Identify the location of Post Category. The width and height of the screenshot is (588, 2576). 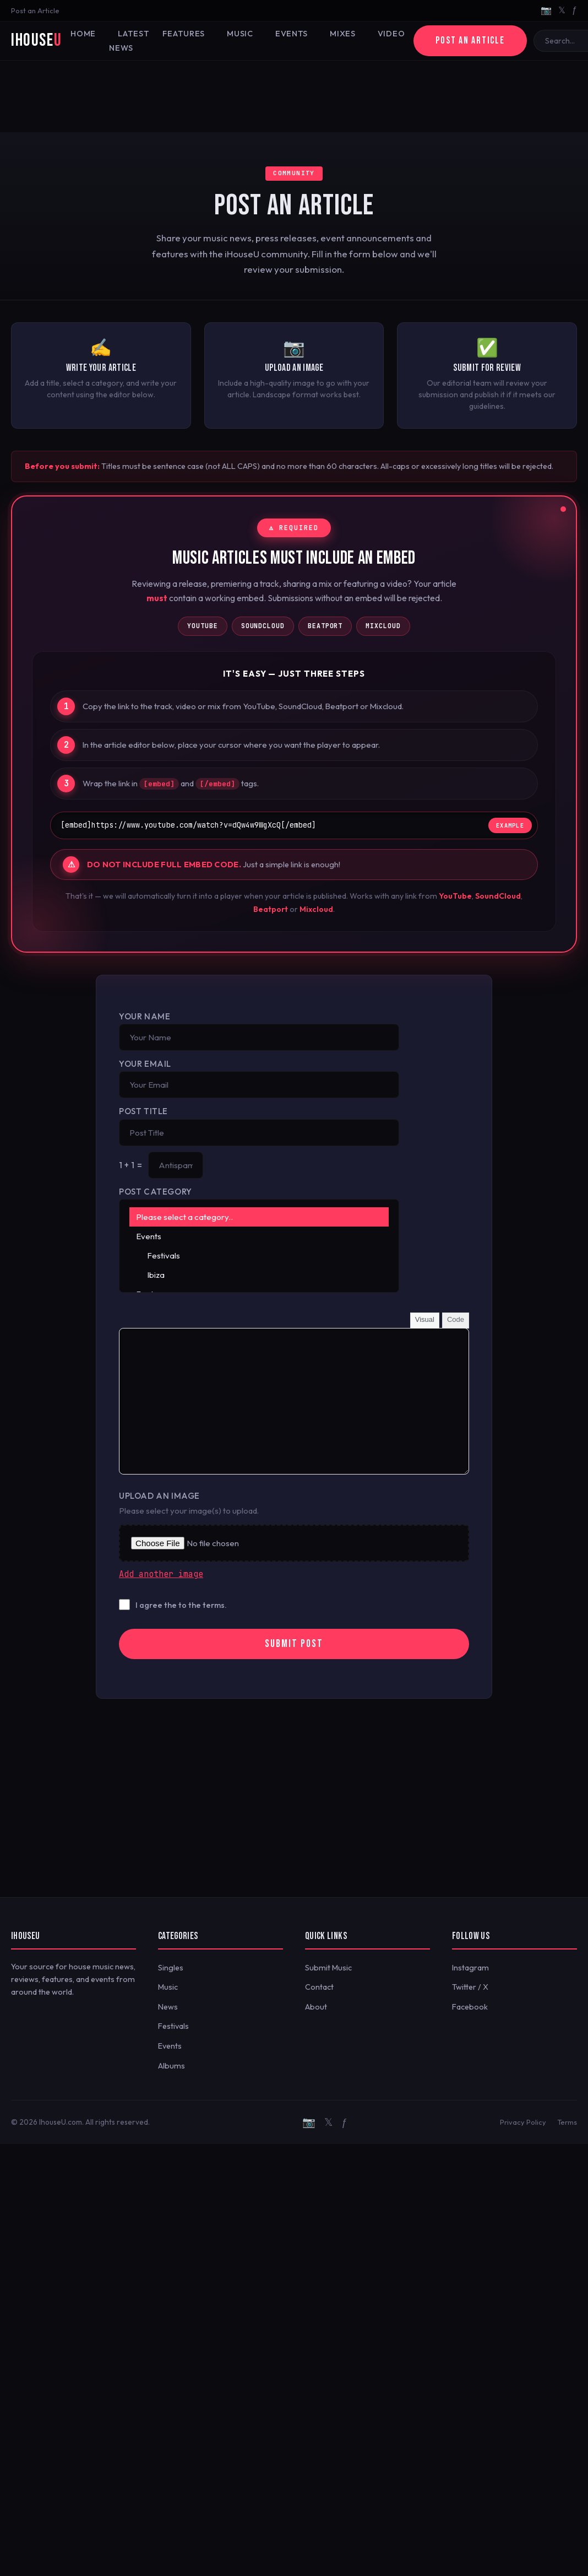
(155, 1191).